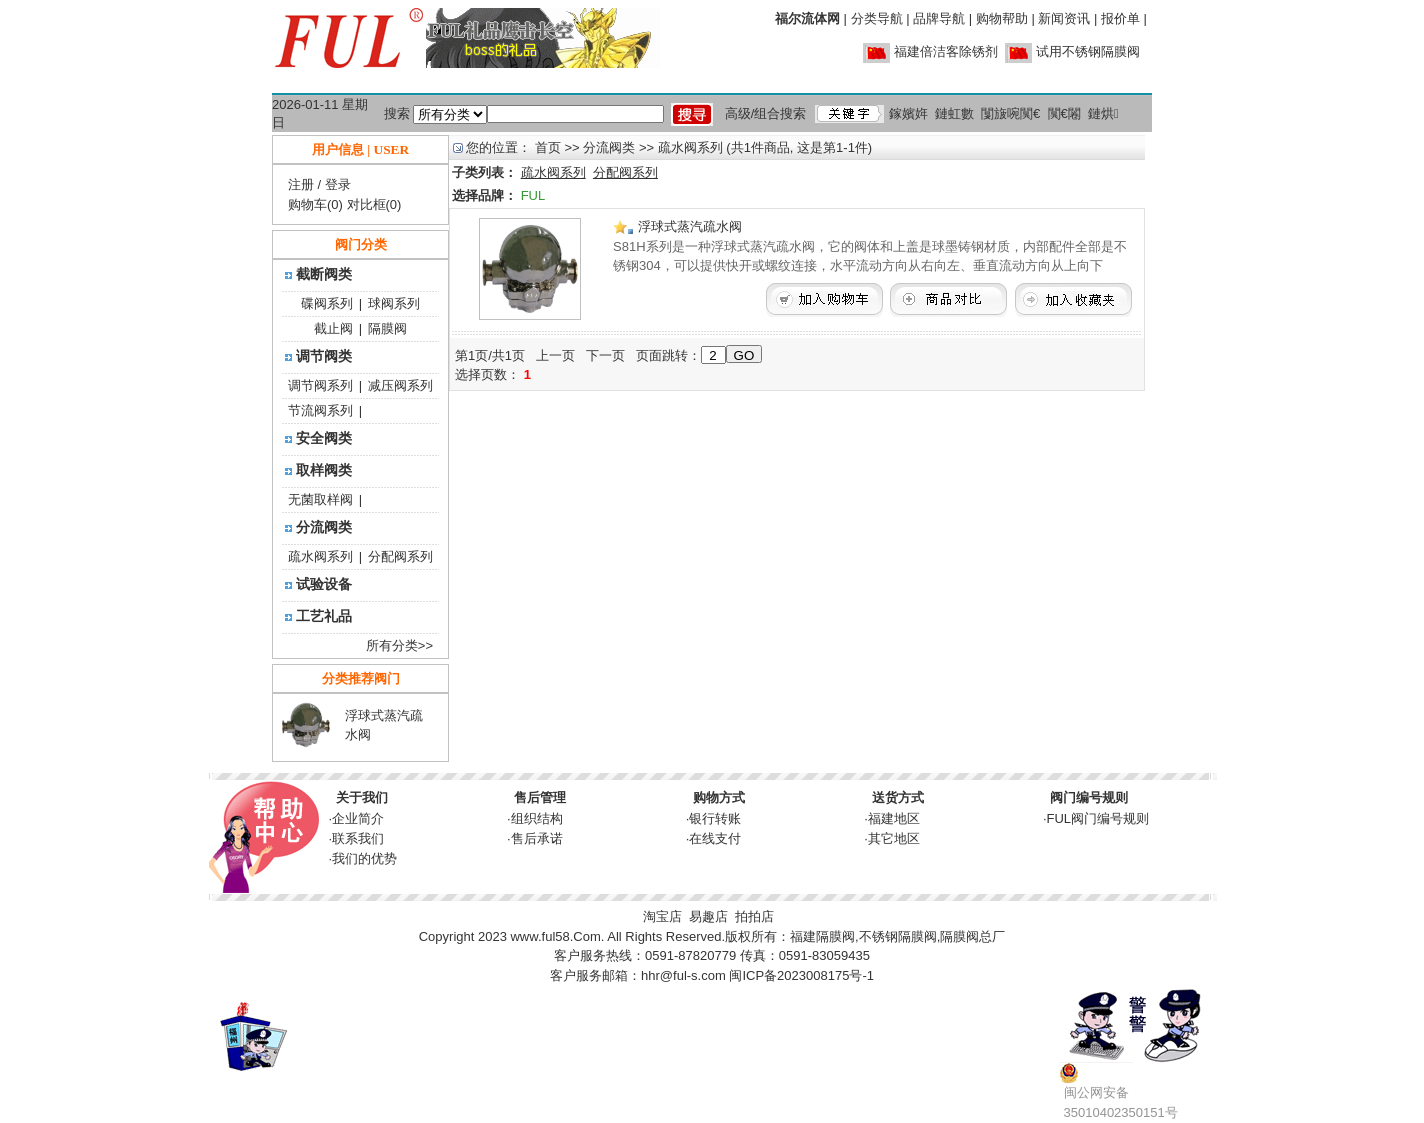 The height and width of the screenshot is (1123, 1424). What do you see at coordinates (766, 113) in the screenshot?
I see `高级/组合搜索` at bounding box center [766, 113].